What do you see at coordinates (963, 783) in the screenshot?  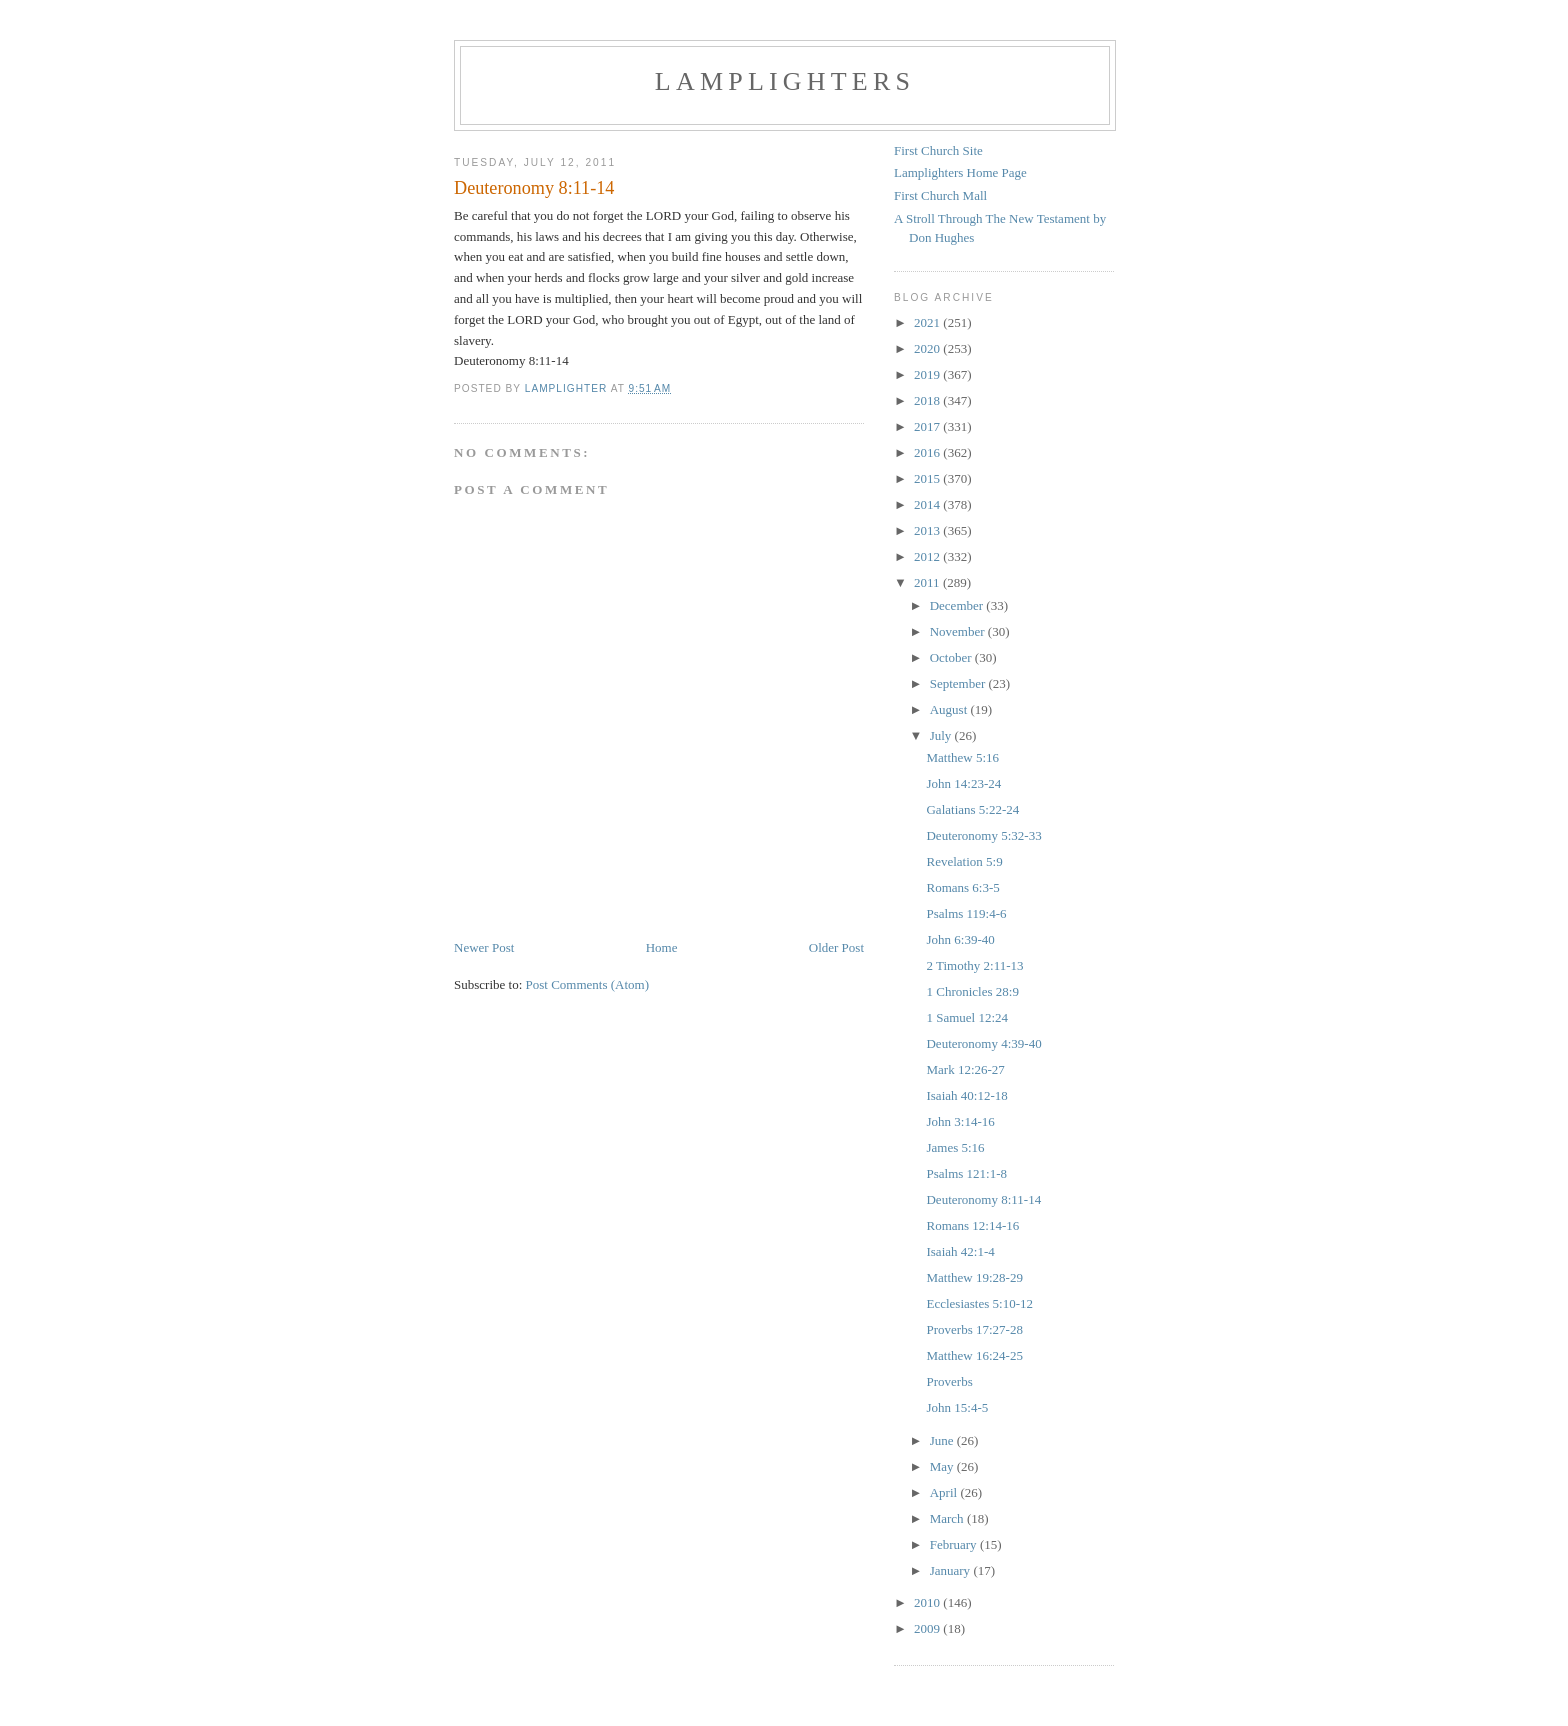 I see `John 14:23-24` at bounding box center [963, 783].